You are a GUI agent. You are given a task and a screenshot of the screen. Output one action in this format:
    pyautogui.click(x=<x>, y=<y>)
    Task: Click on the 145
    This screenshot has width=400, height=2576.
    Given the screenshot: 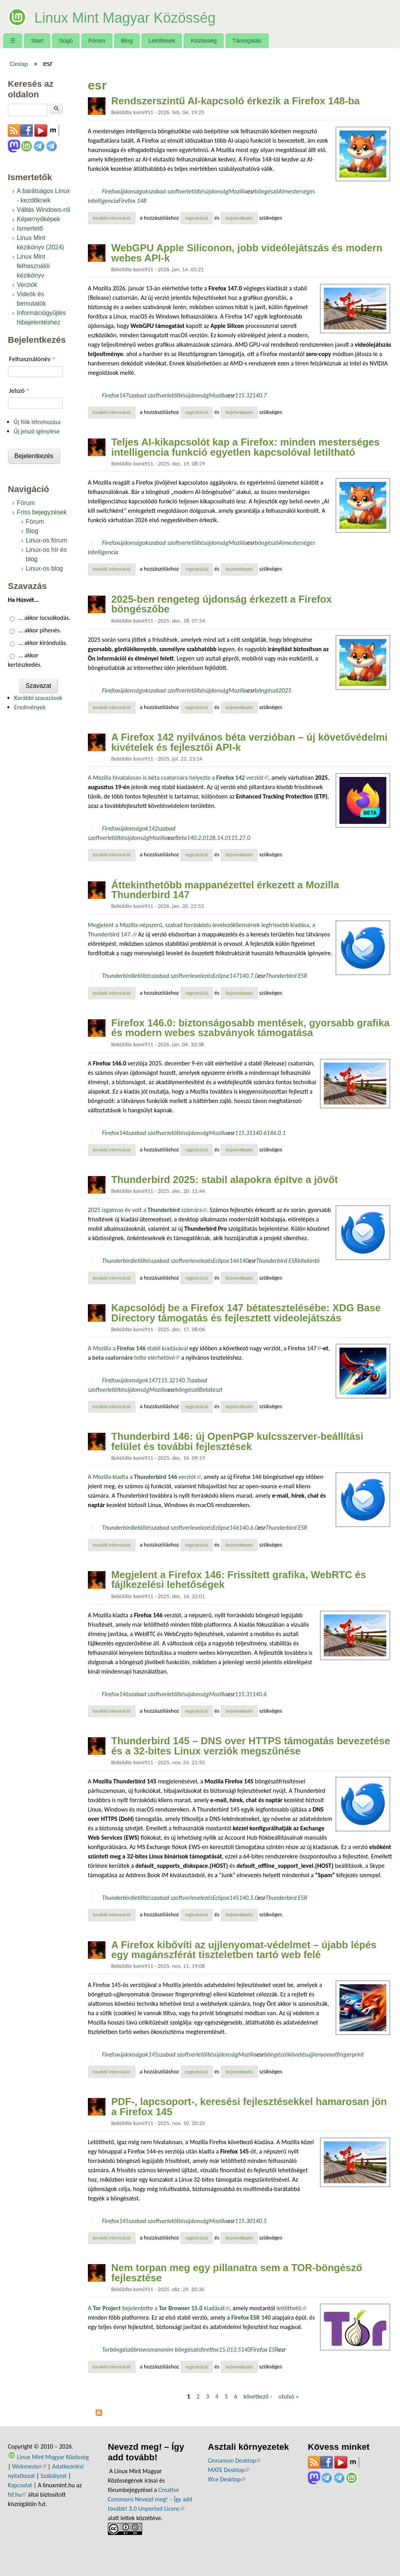 What is the action you would take?
    pyautogui.click(x=234, y=1897)
    